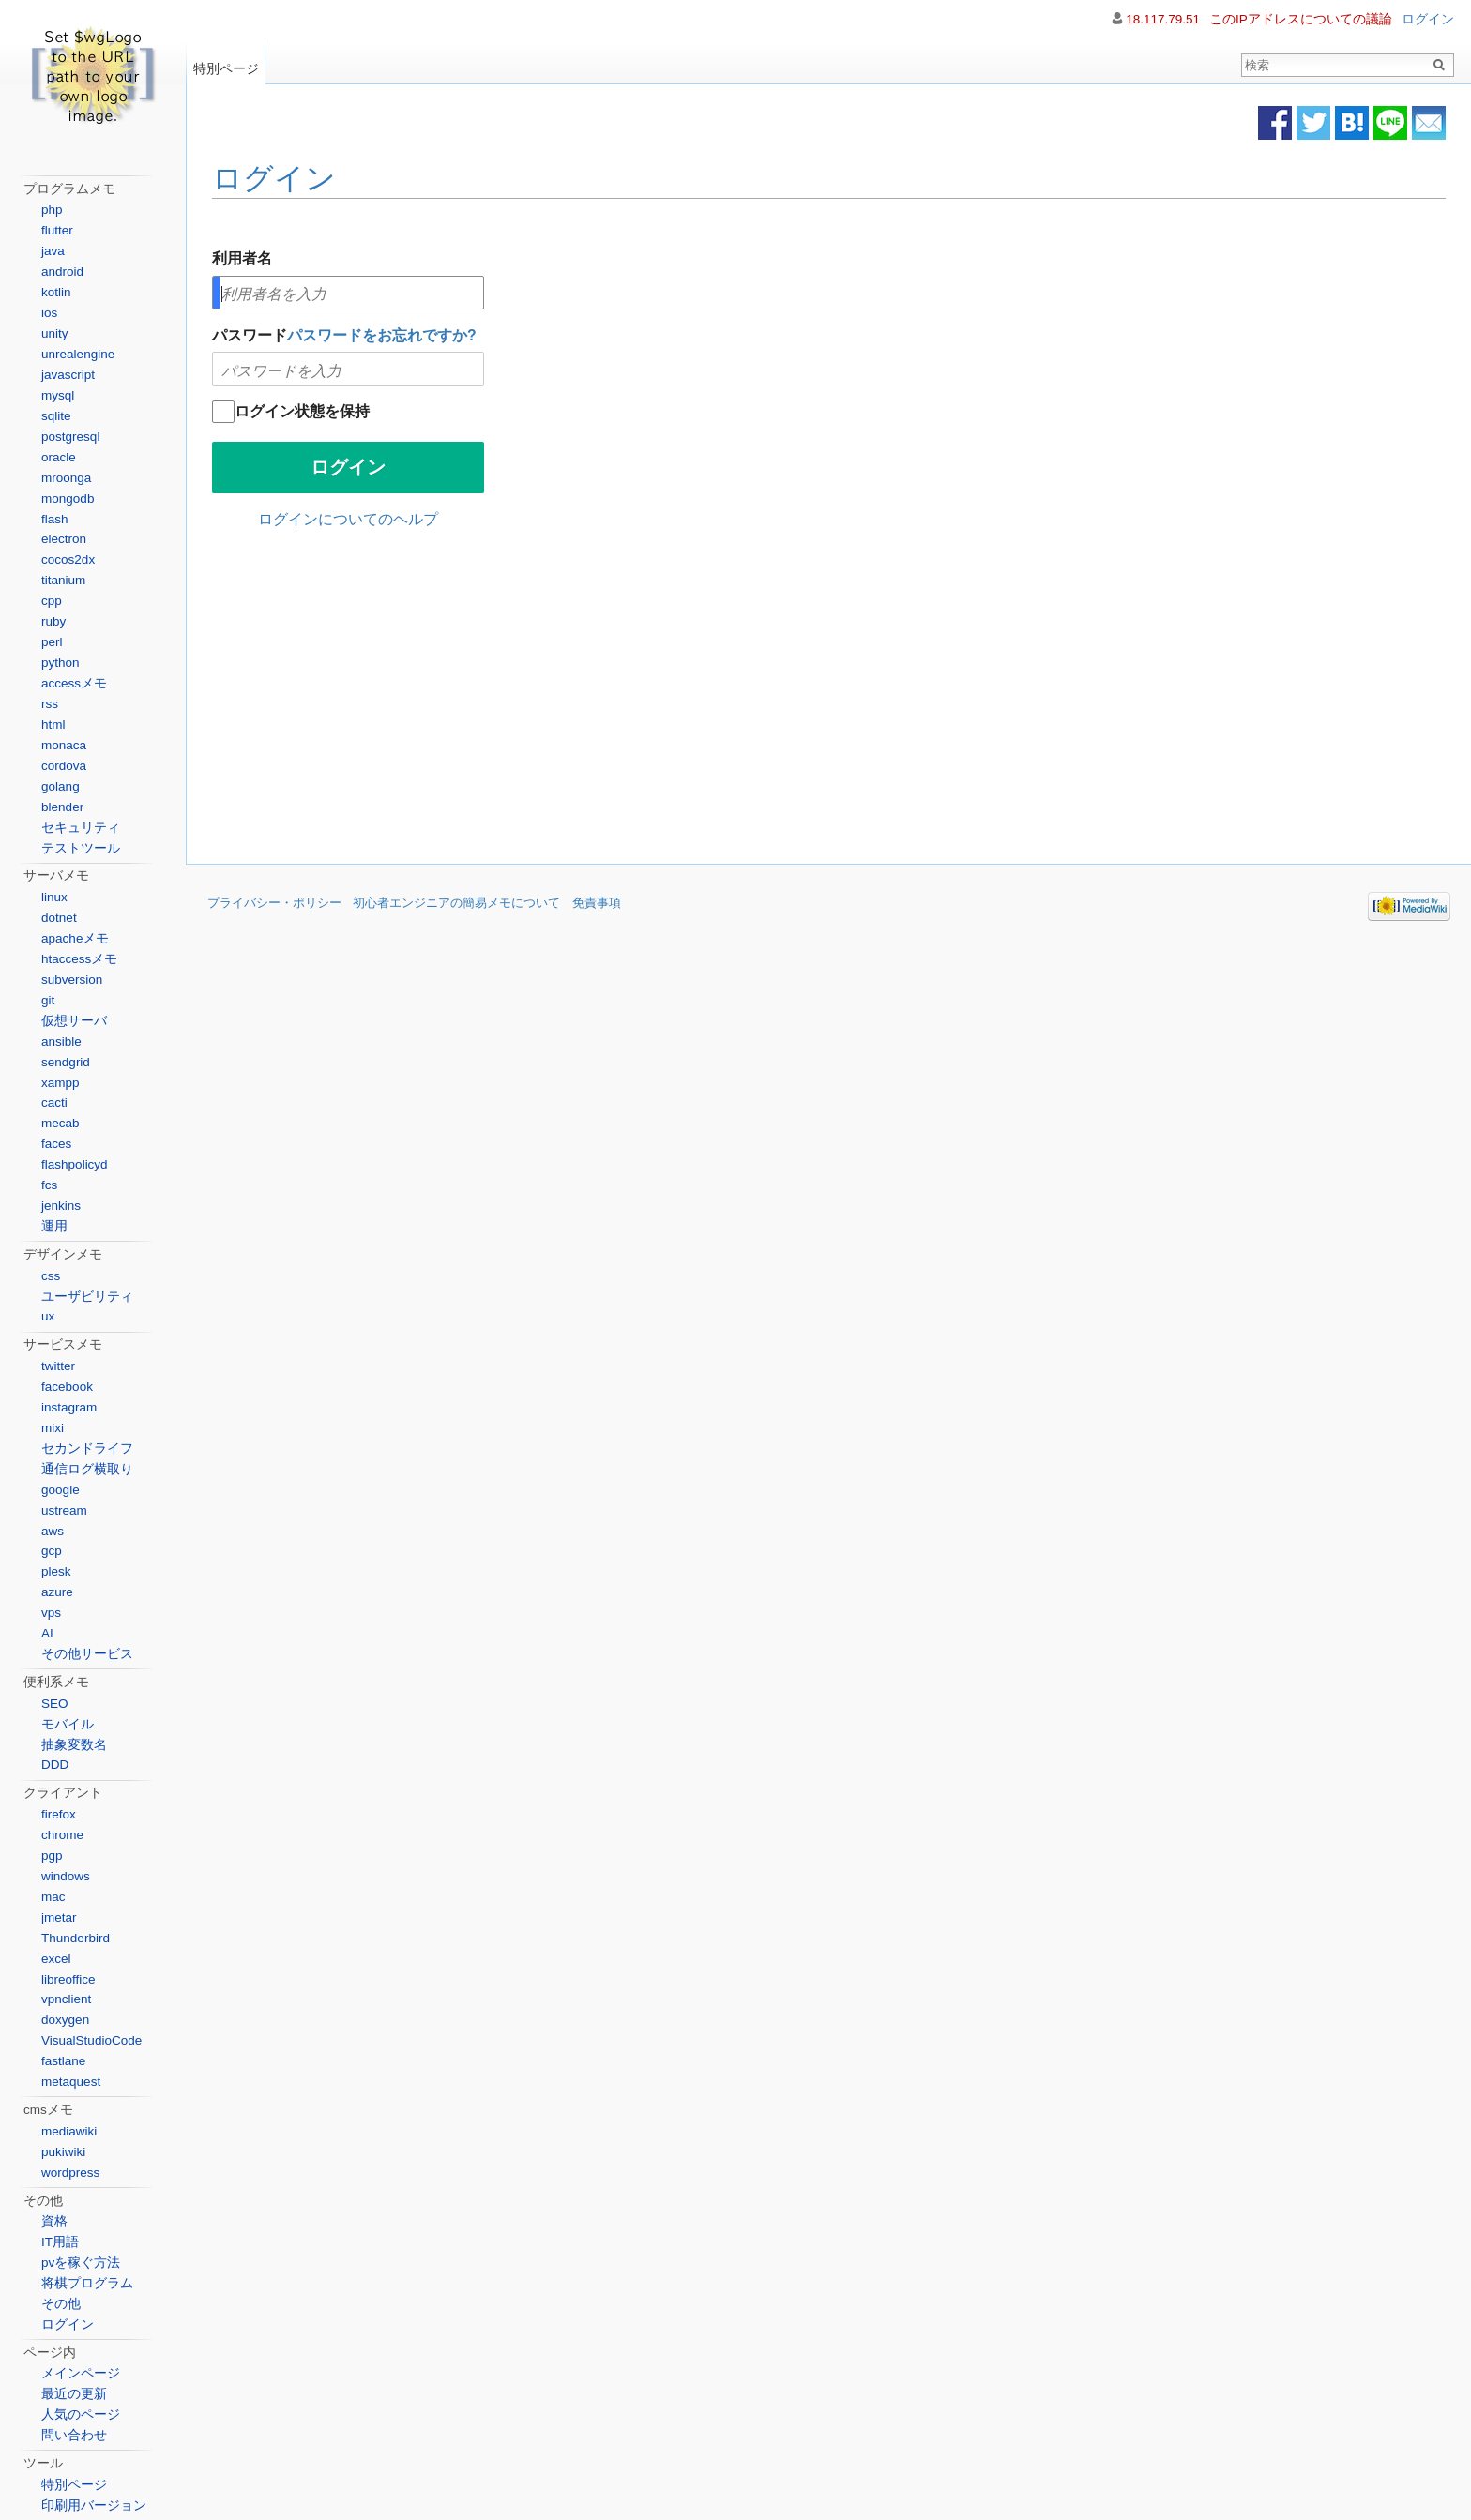 This screenshot has width=1471, height=2520. What do you see at coordinates (57, 1592) in the screenshot?
I see `azure` at bounding box center [57, 1592].